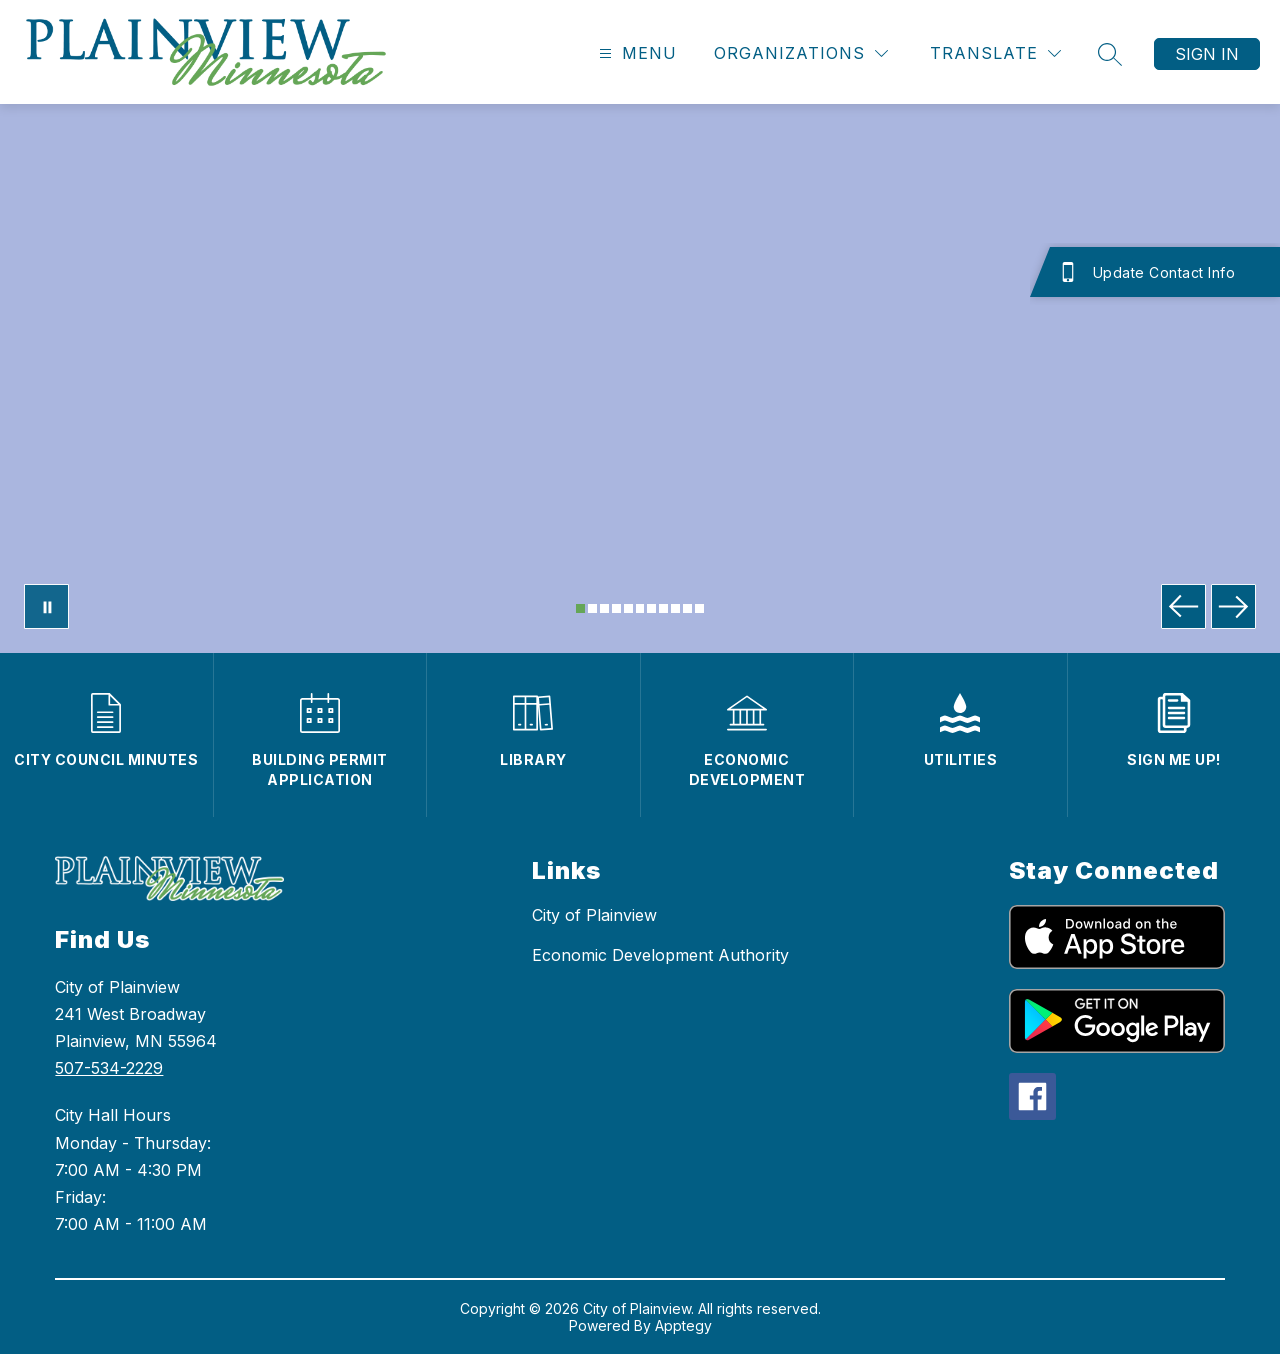 The width and height of the screenshot is (1280, 1354). What do you see at coordinates (604, 608) in the screenshot?
I see `[Image 3]` at bounding box center [604, 608].